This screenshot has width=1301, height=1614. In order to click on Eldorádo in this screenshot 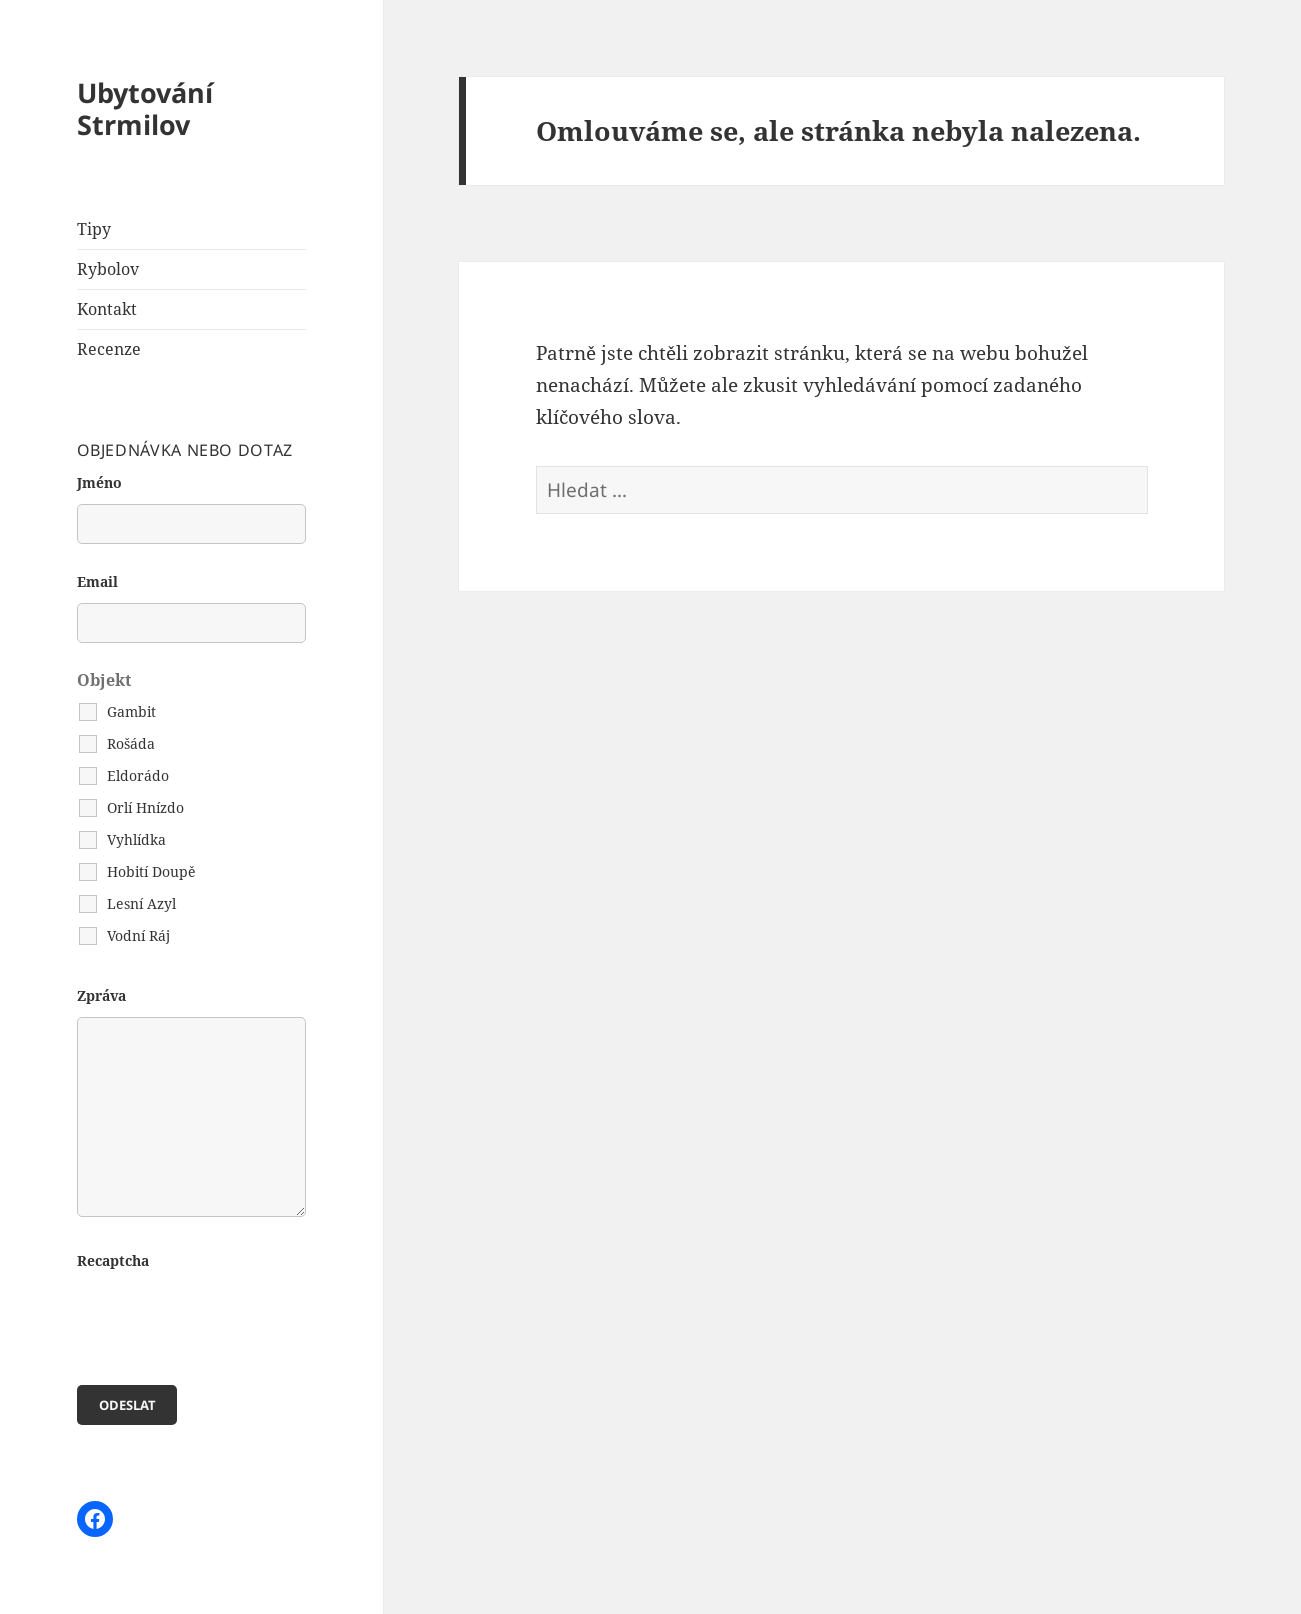, I will do `click(138, 775)`.